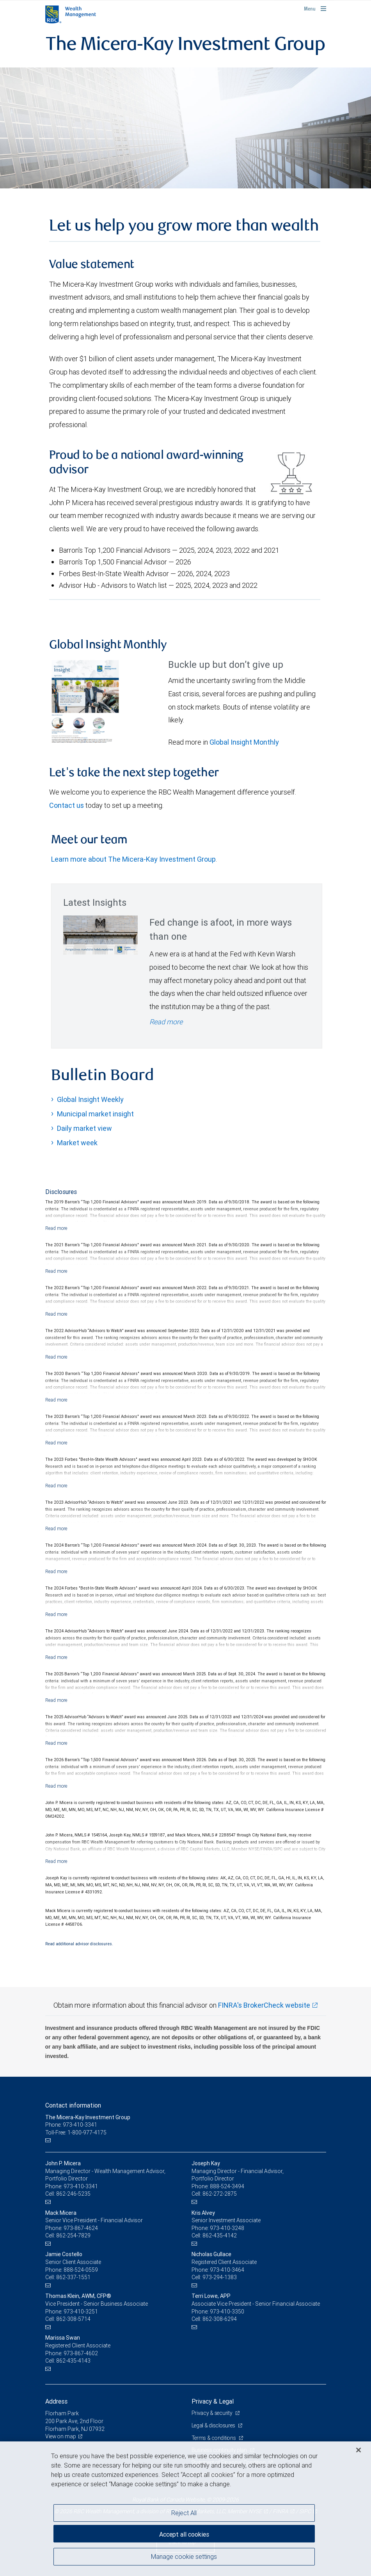 The image size is (371, 2576). What do you see at coordinates (73, 2193) in the screenshot?
I see `862-246-5235` at bounding box center [73, 2193].